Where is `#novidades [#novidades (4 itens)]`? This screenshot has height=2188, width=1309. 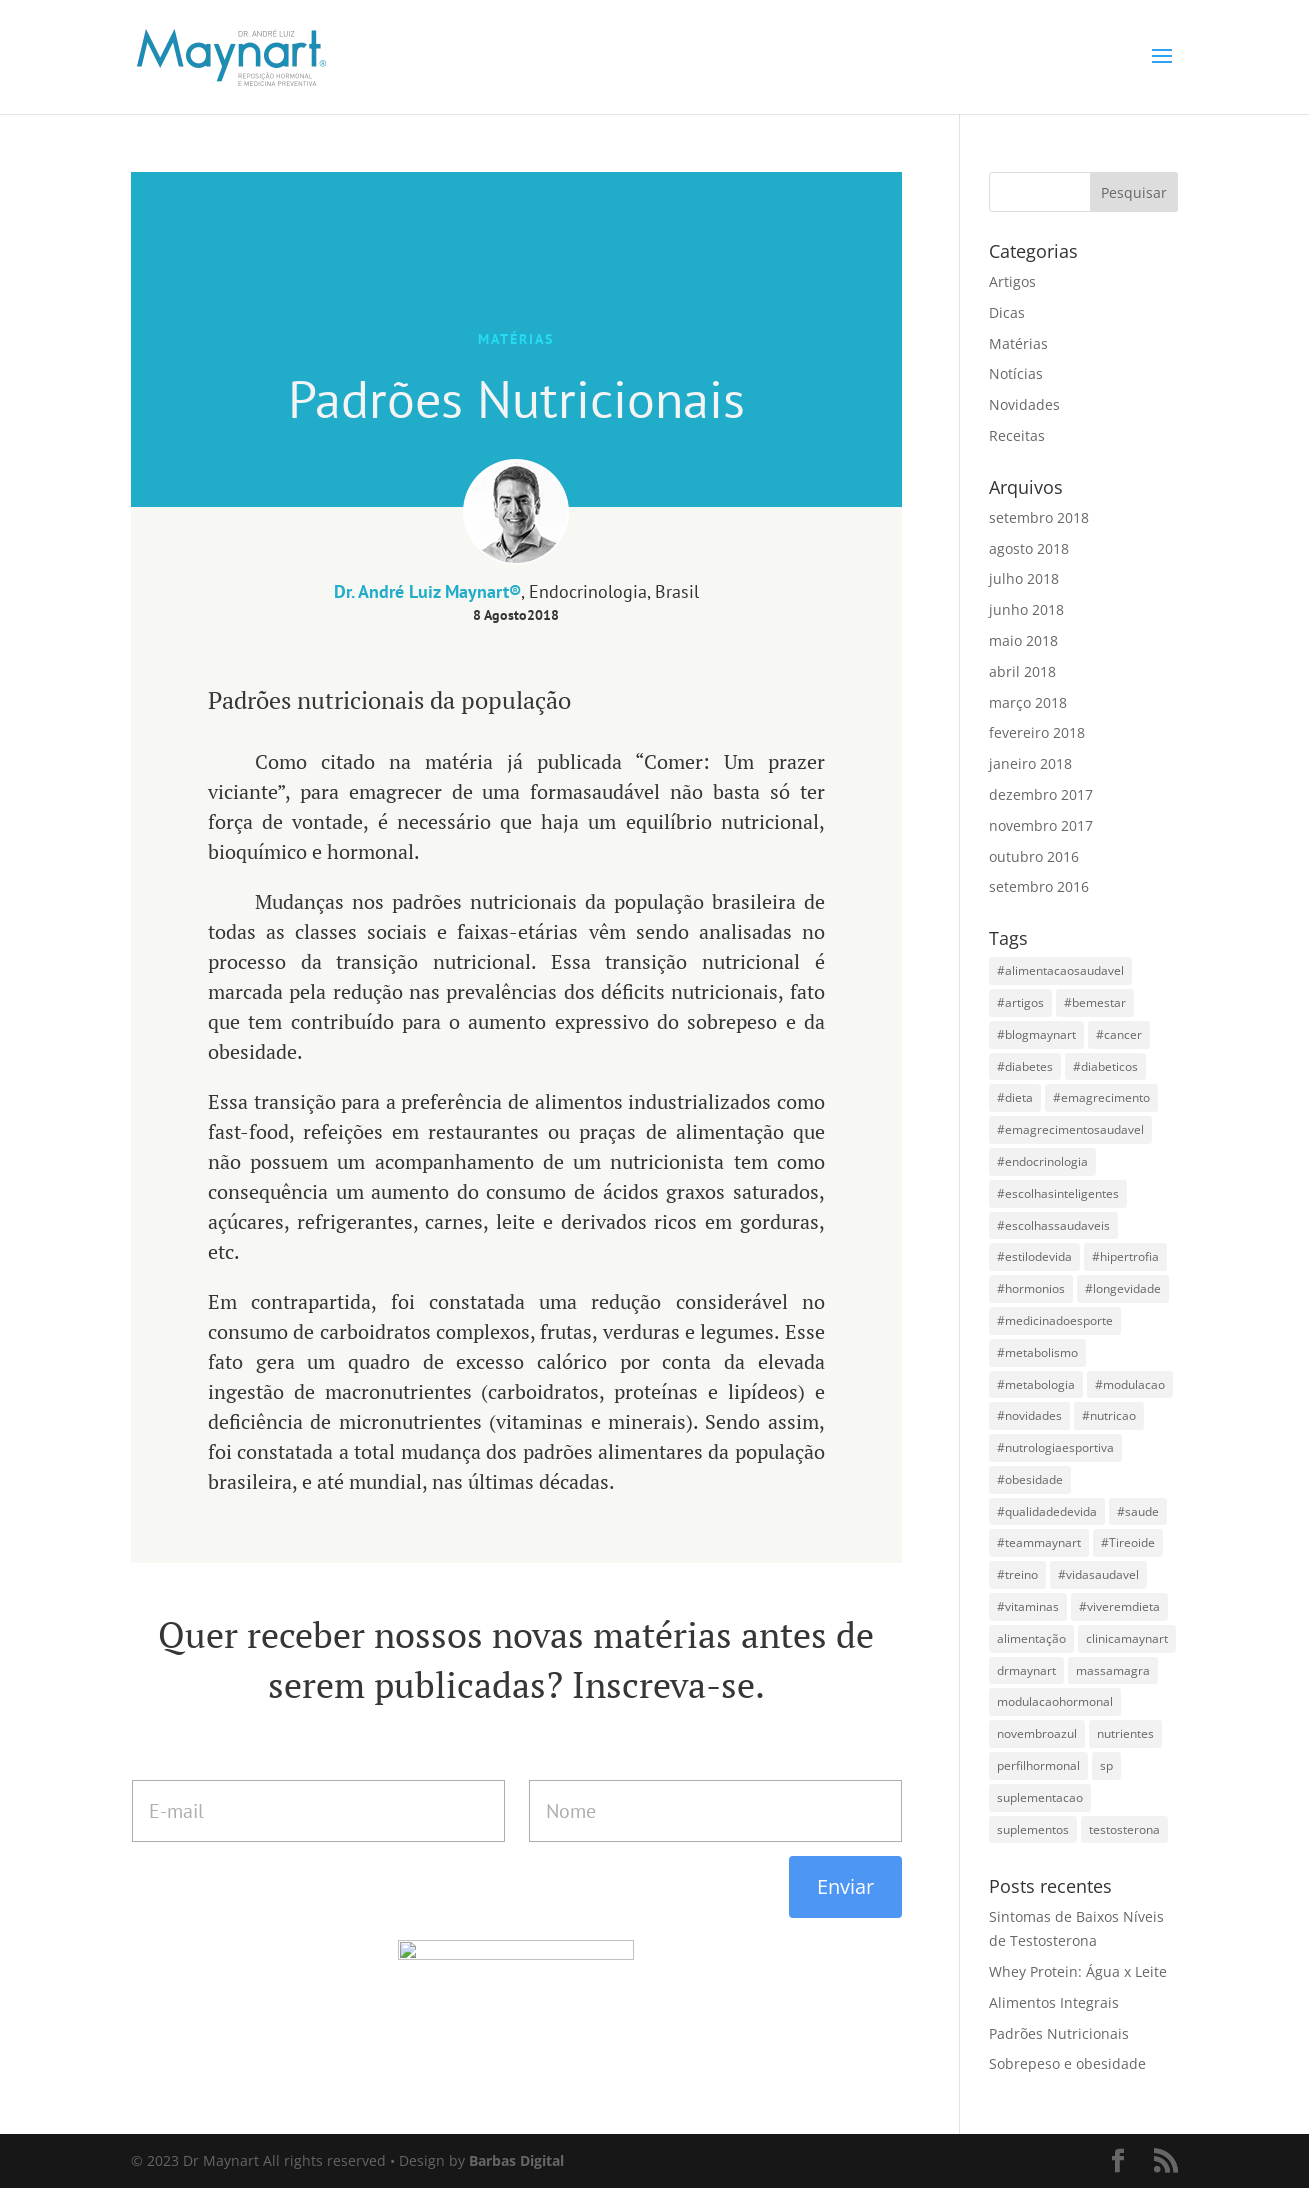
#novidades [#novidades (4 itens)] is located at coordinates (1029, 1415).